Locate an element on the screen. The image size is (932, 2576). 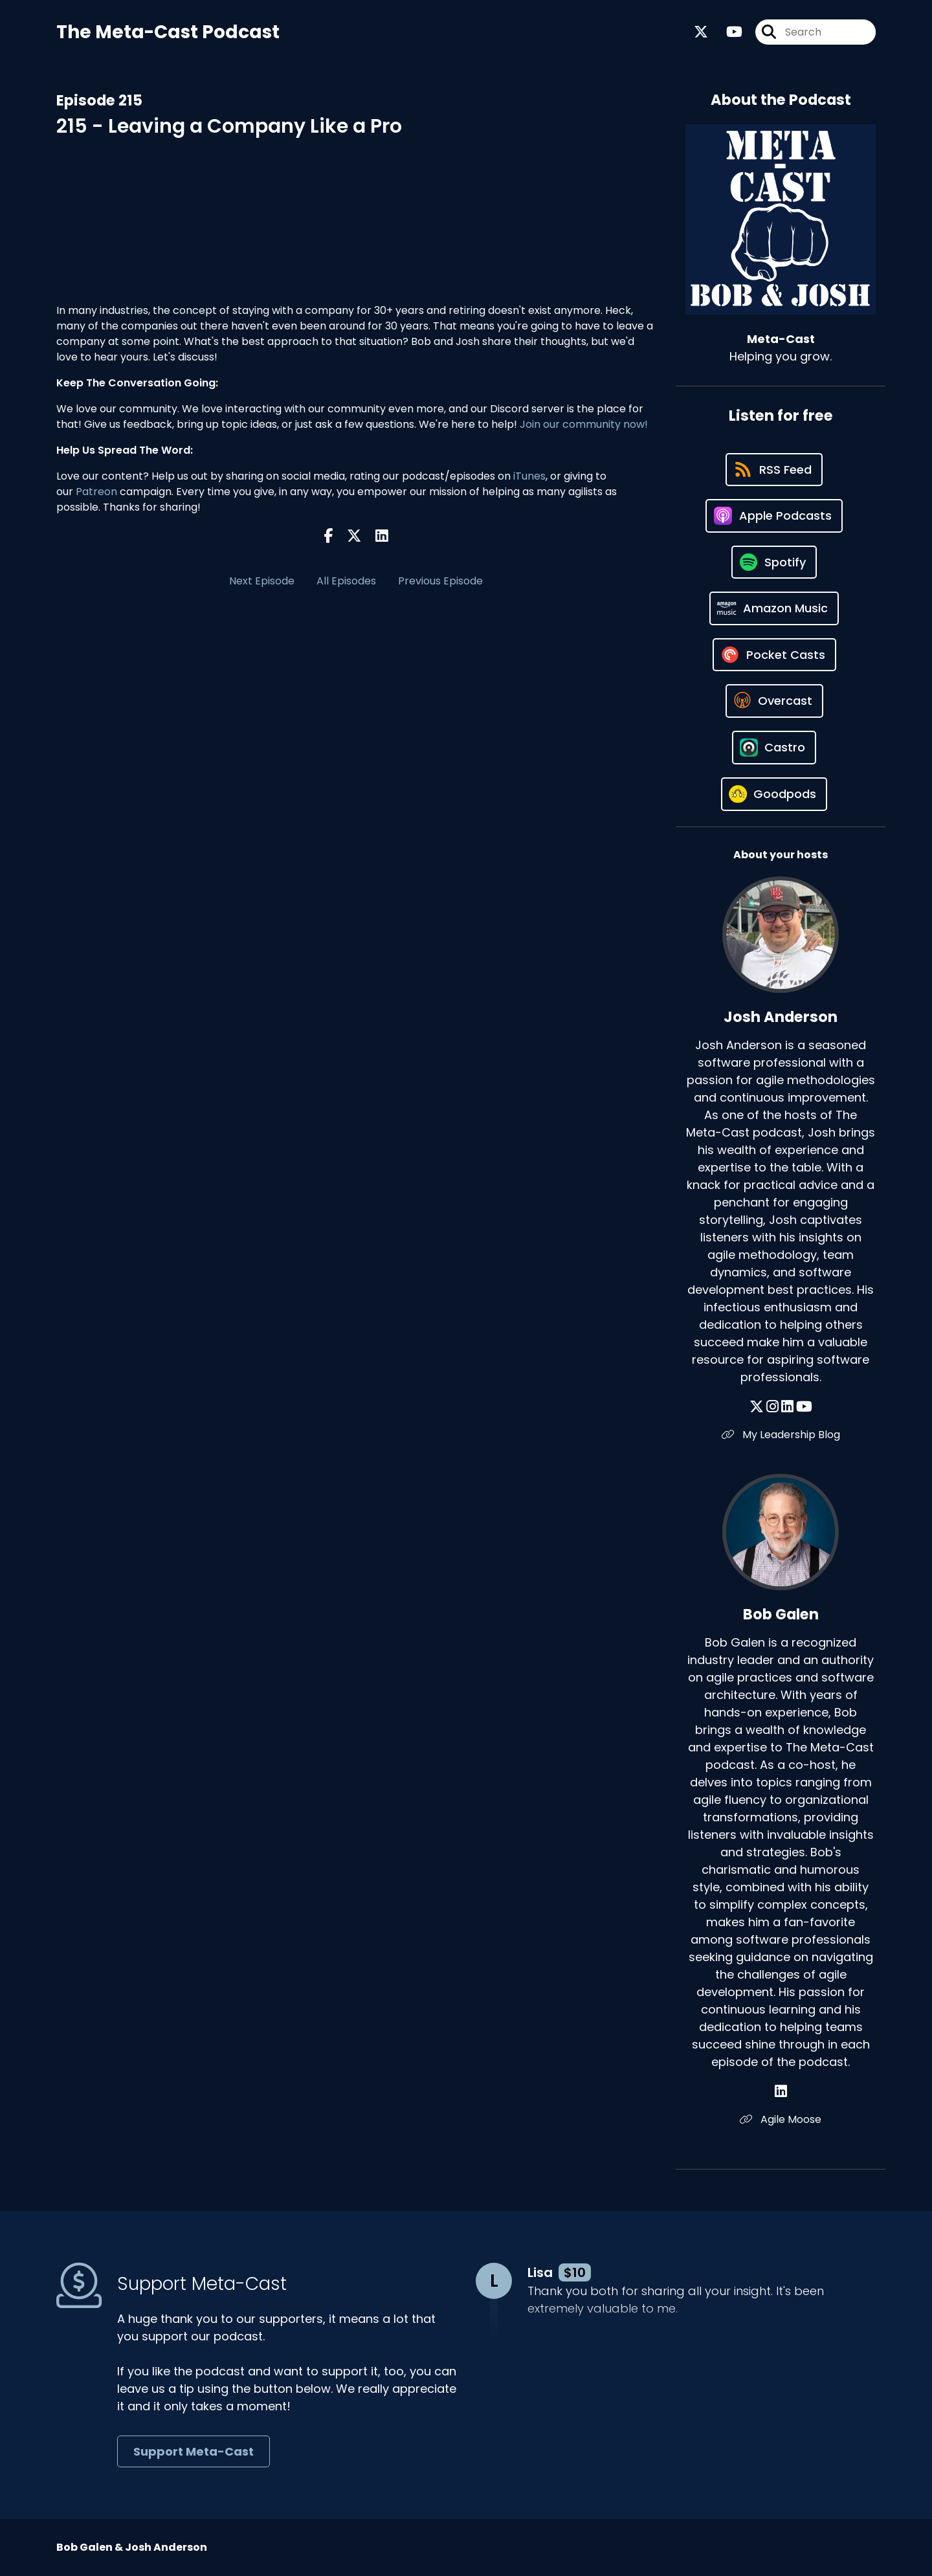
Patreon is located at coordinates (96, 491).